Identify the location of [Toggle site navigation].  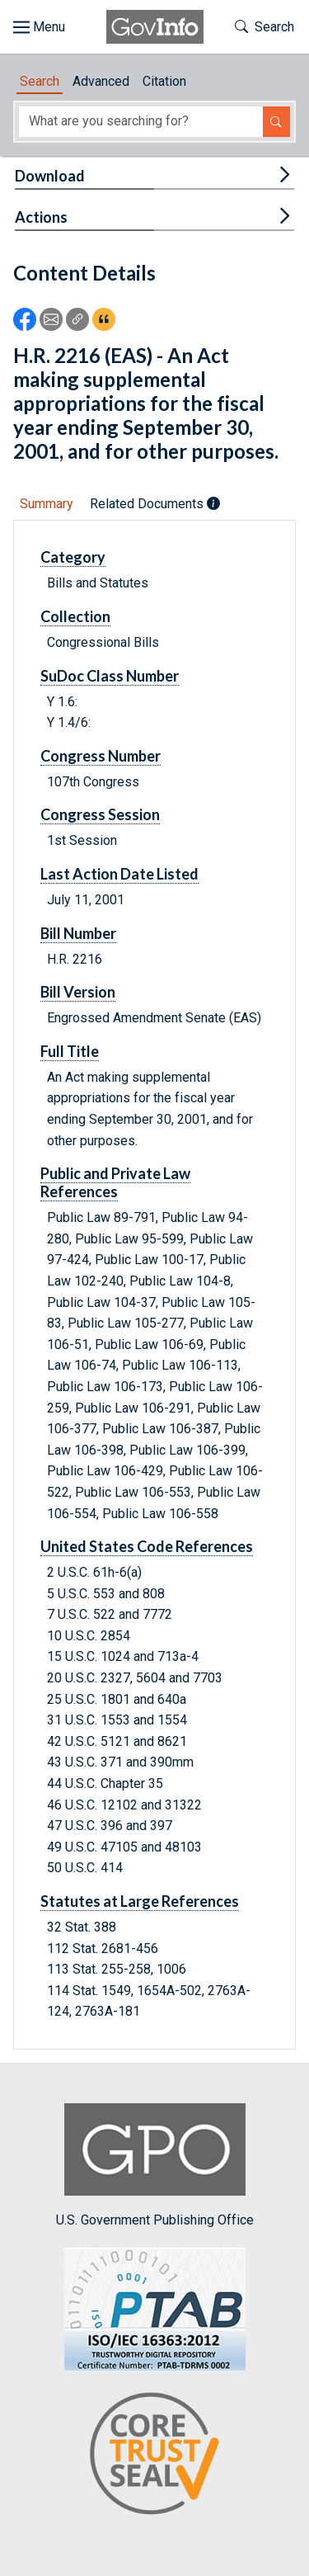
(39, 27).